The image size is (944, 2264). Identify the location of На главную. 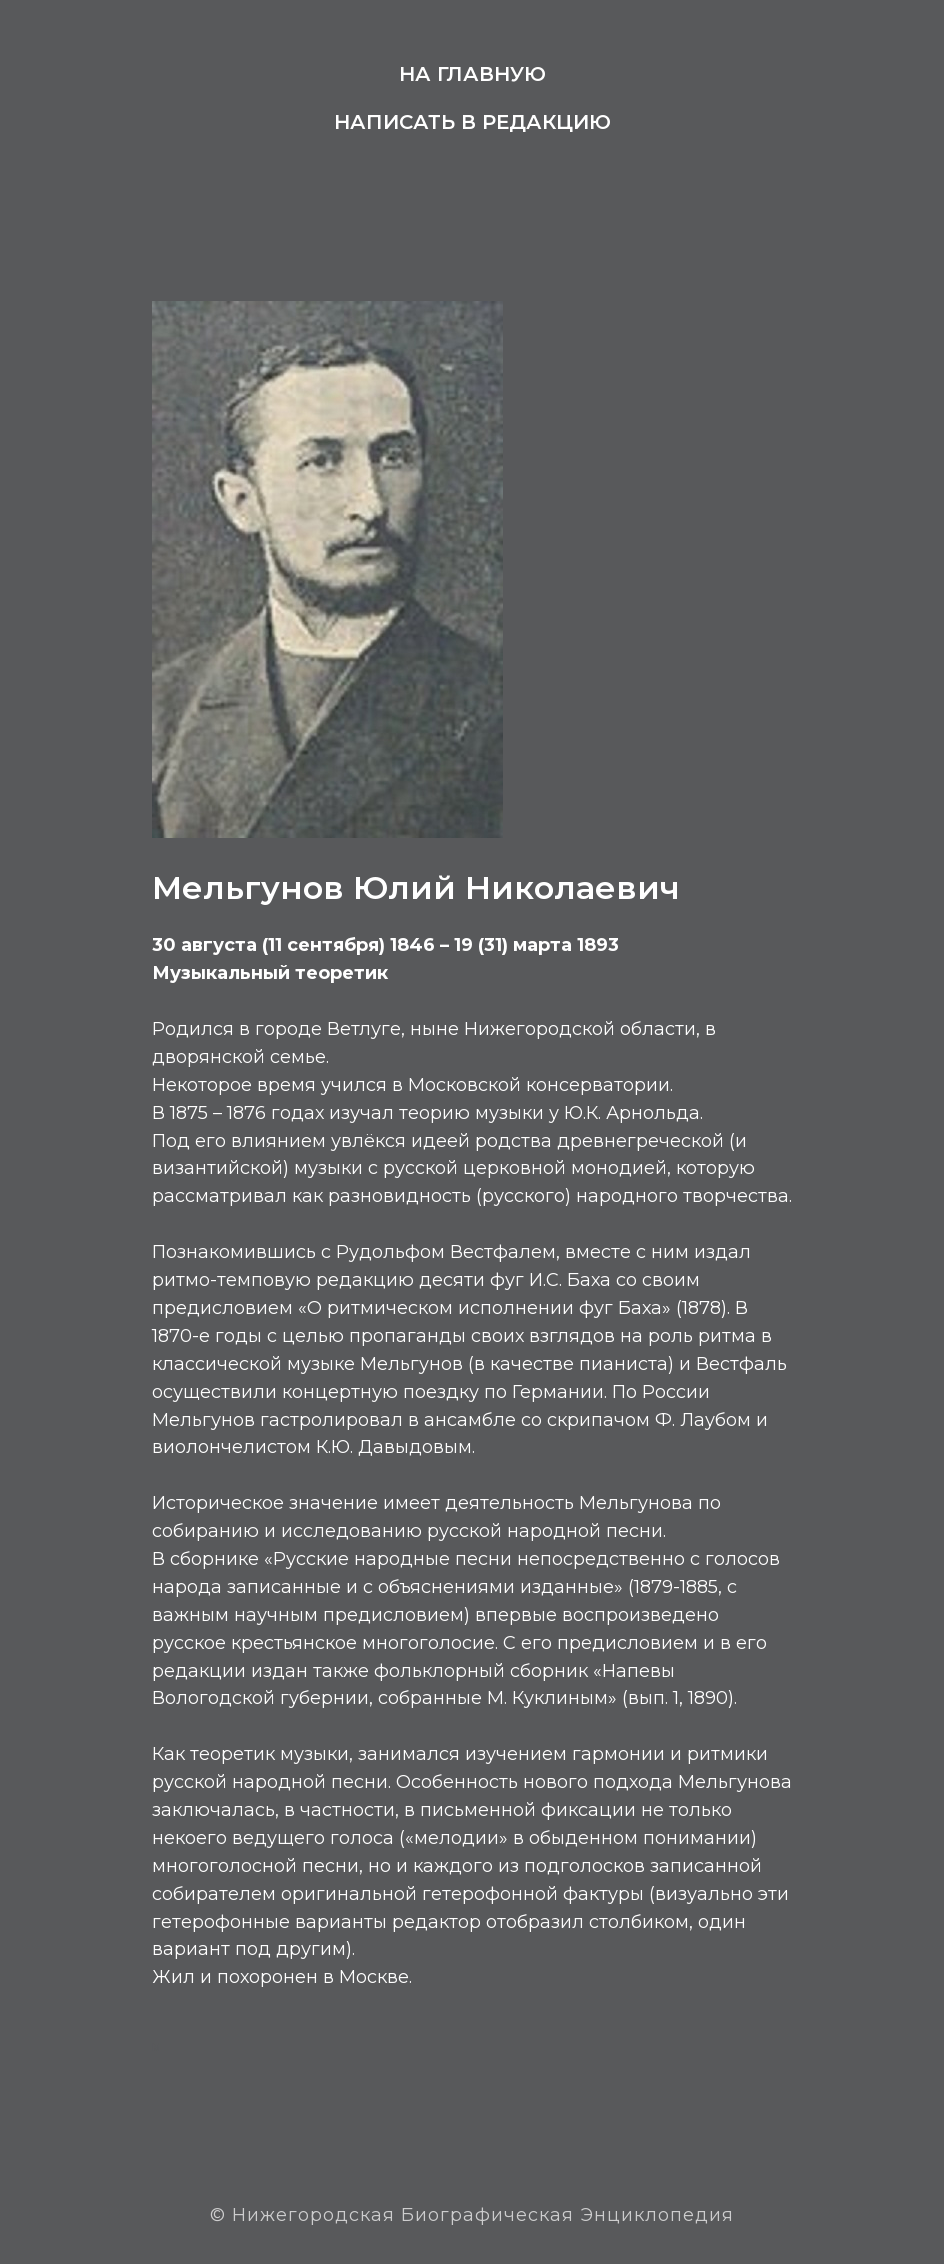
(472, 74).